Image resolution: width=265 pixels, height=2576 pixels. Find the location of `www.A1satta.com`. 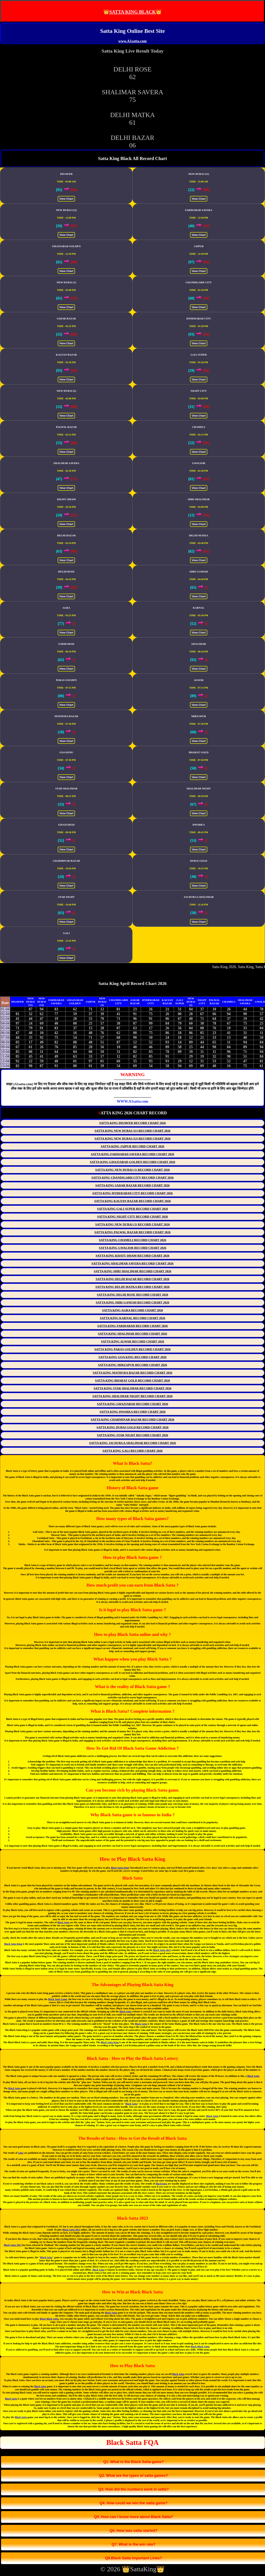

www.A1satta.com is located at coordinates (132, 41).